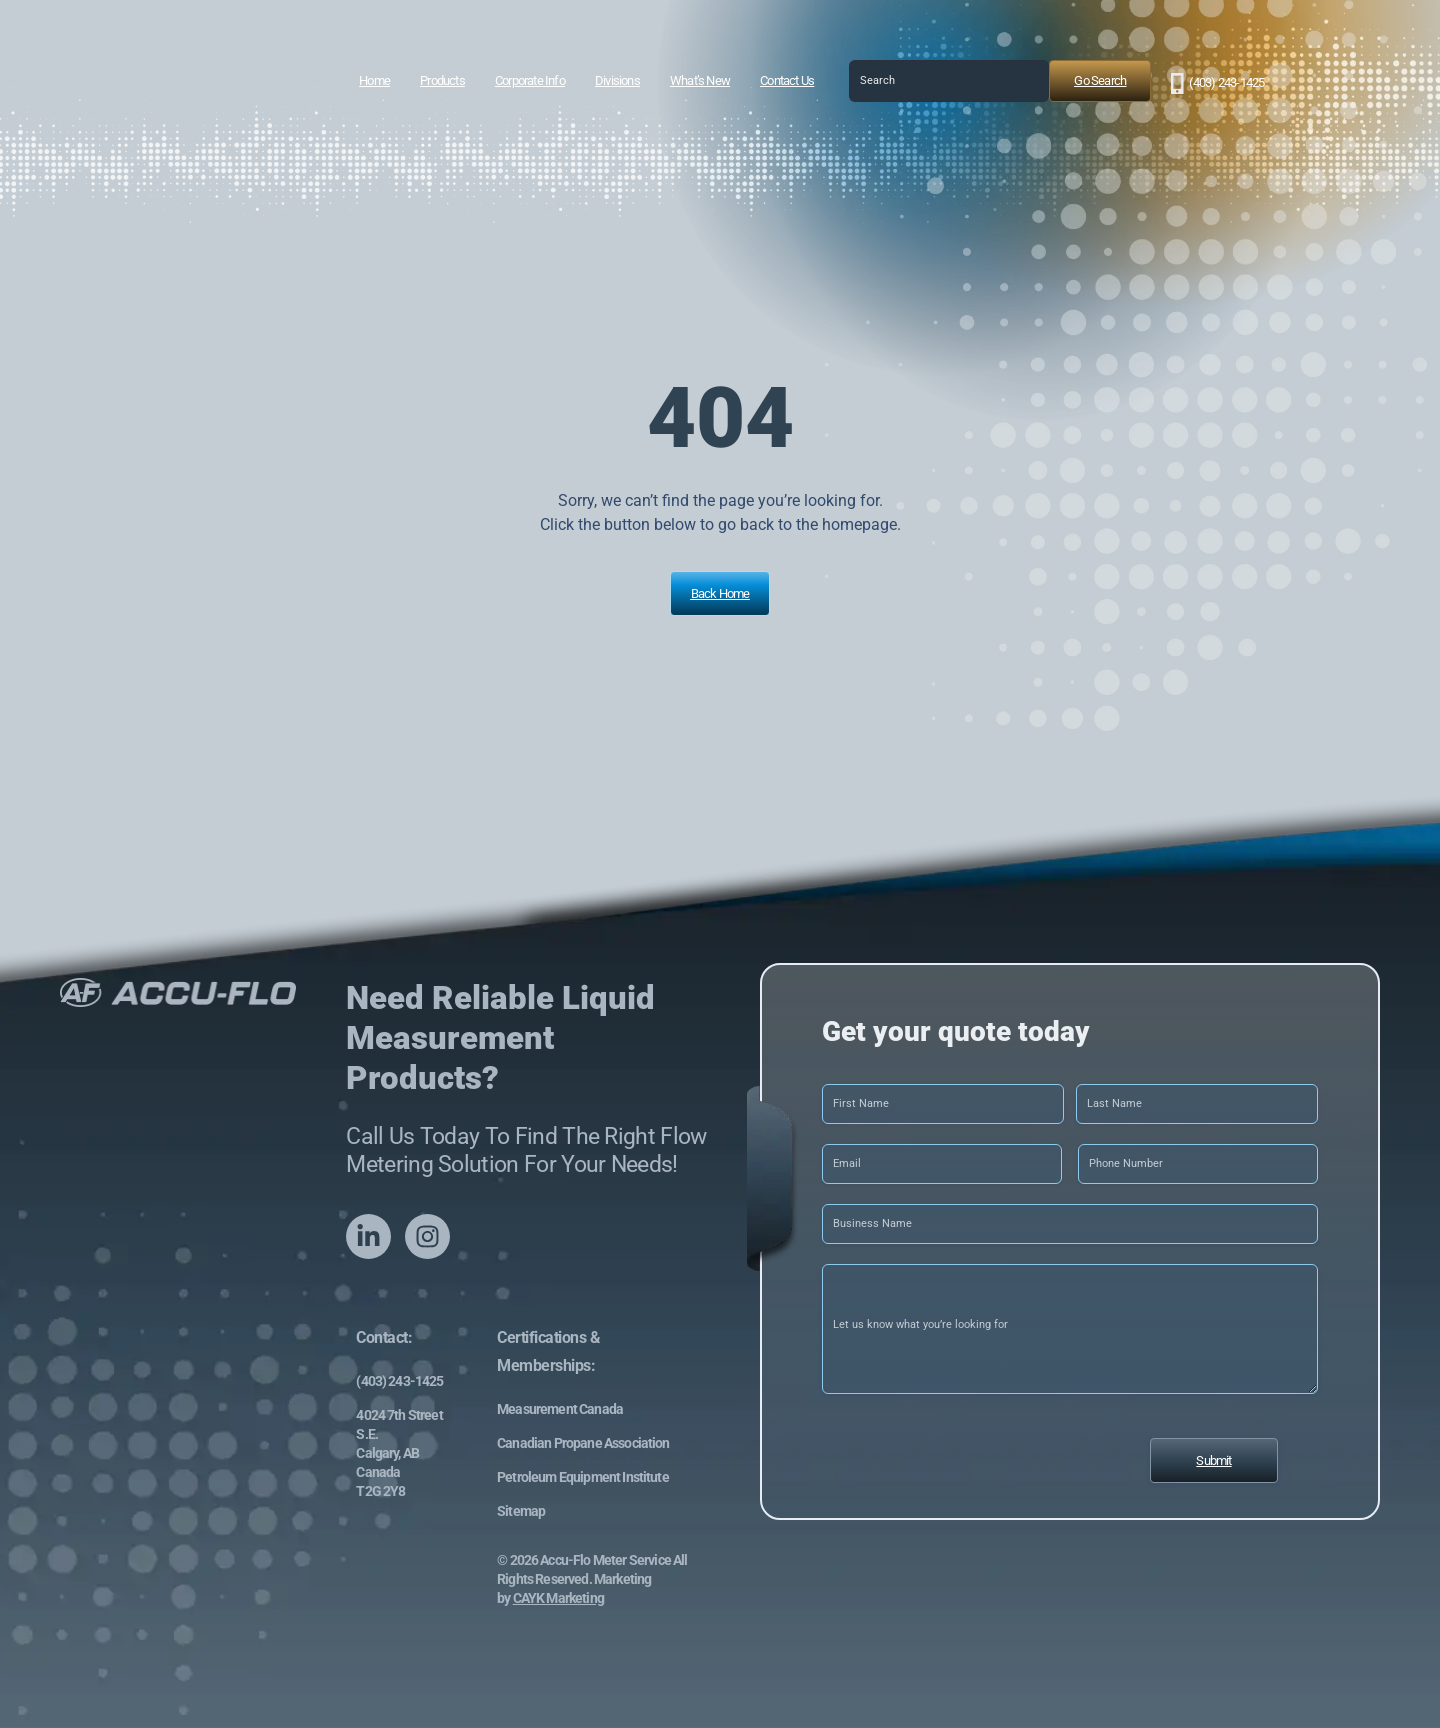 The height and width of the screenshot is (1728, 1440). What do you see at coordinates (442, 80) in the screenshot?
I see `Products` at bounding box center [442, 80].